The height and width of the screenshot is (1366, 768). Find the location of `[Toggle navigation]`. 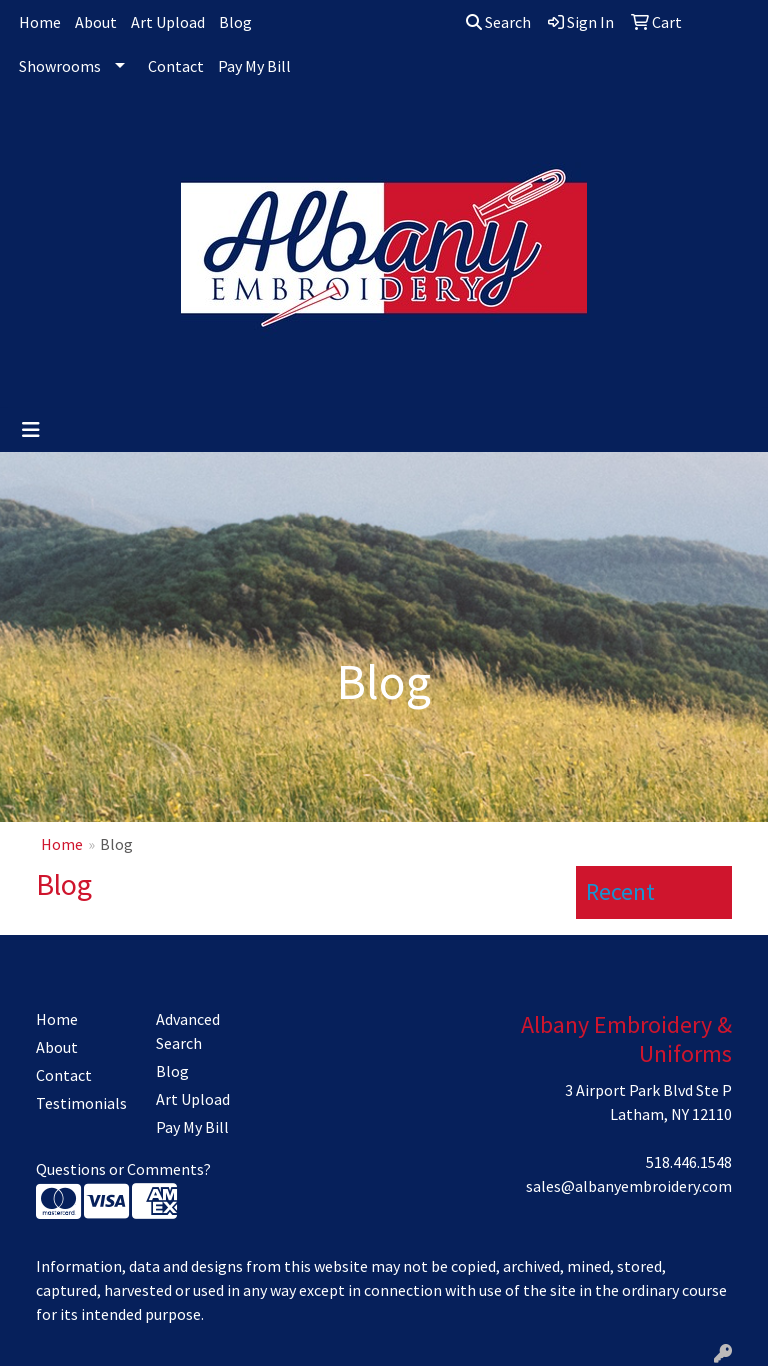

[Toggle navigation] is located at coordinates (31, 430).